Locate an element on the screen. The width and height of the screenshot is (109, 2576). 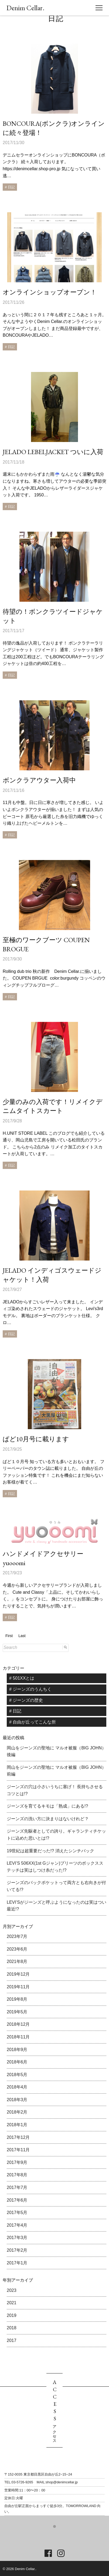
2018年5月 is located at coordinates (17, 2074).